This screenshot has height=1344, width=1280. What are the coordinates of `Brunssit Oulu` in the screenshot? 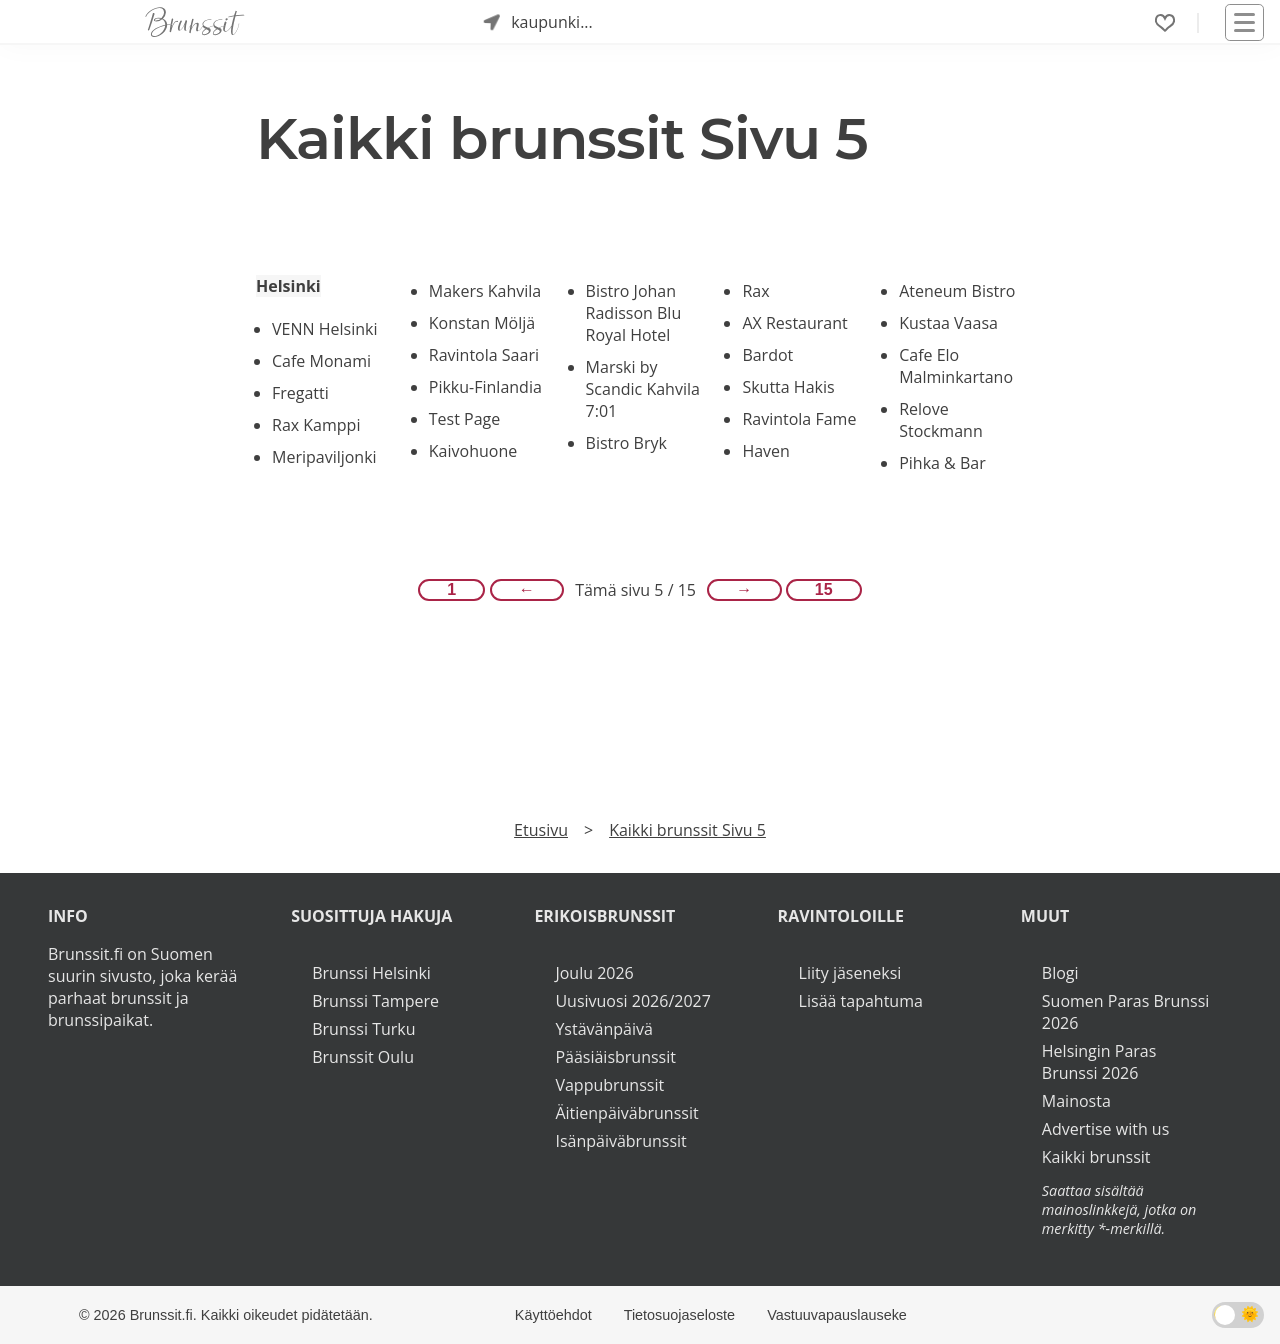 It's located at (363, 1057).